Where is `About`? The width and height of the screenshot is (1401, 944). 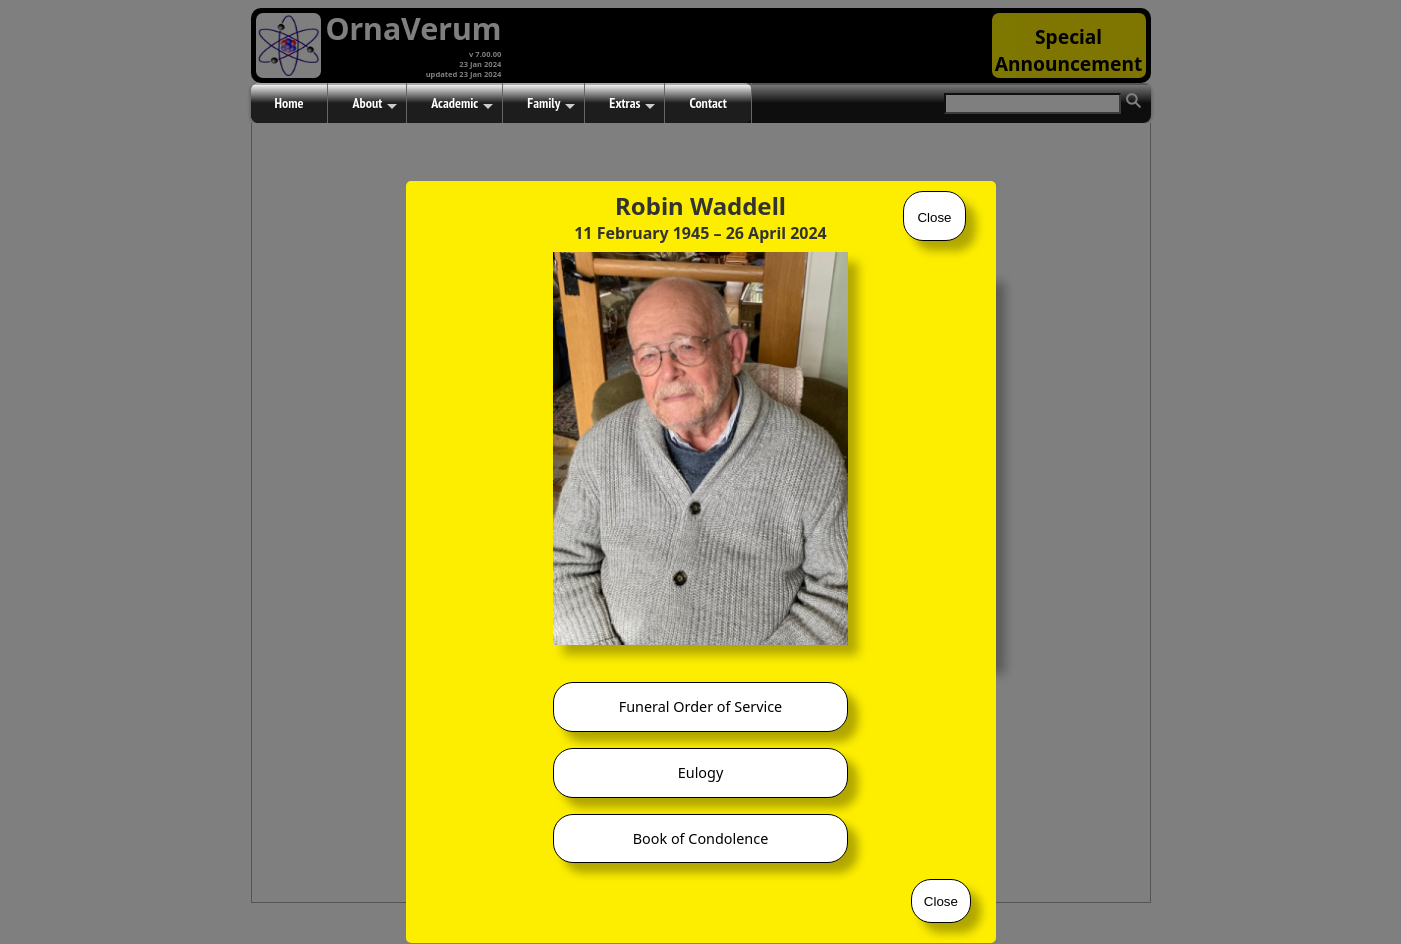 About is located at coordinates (374, 104).